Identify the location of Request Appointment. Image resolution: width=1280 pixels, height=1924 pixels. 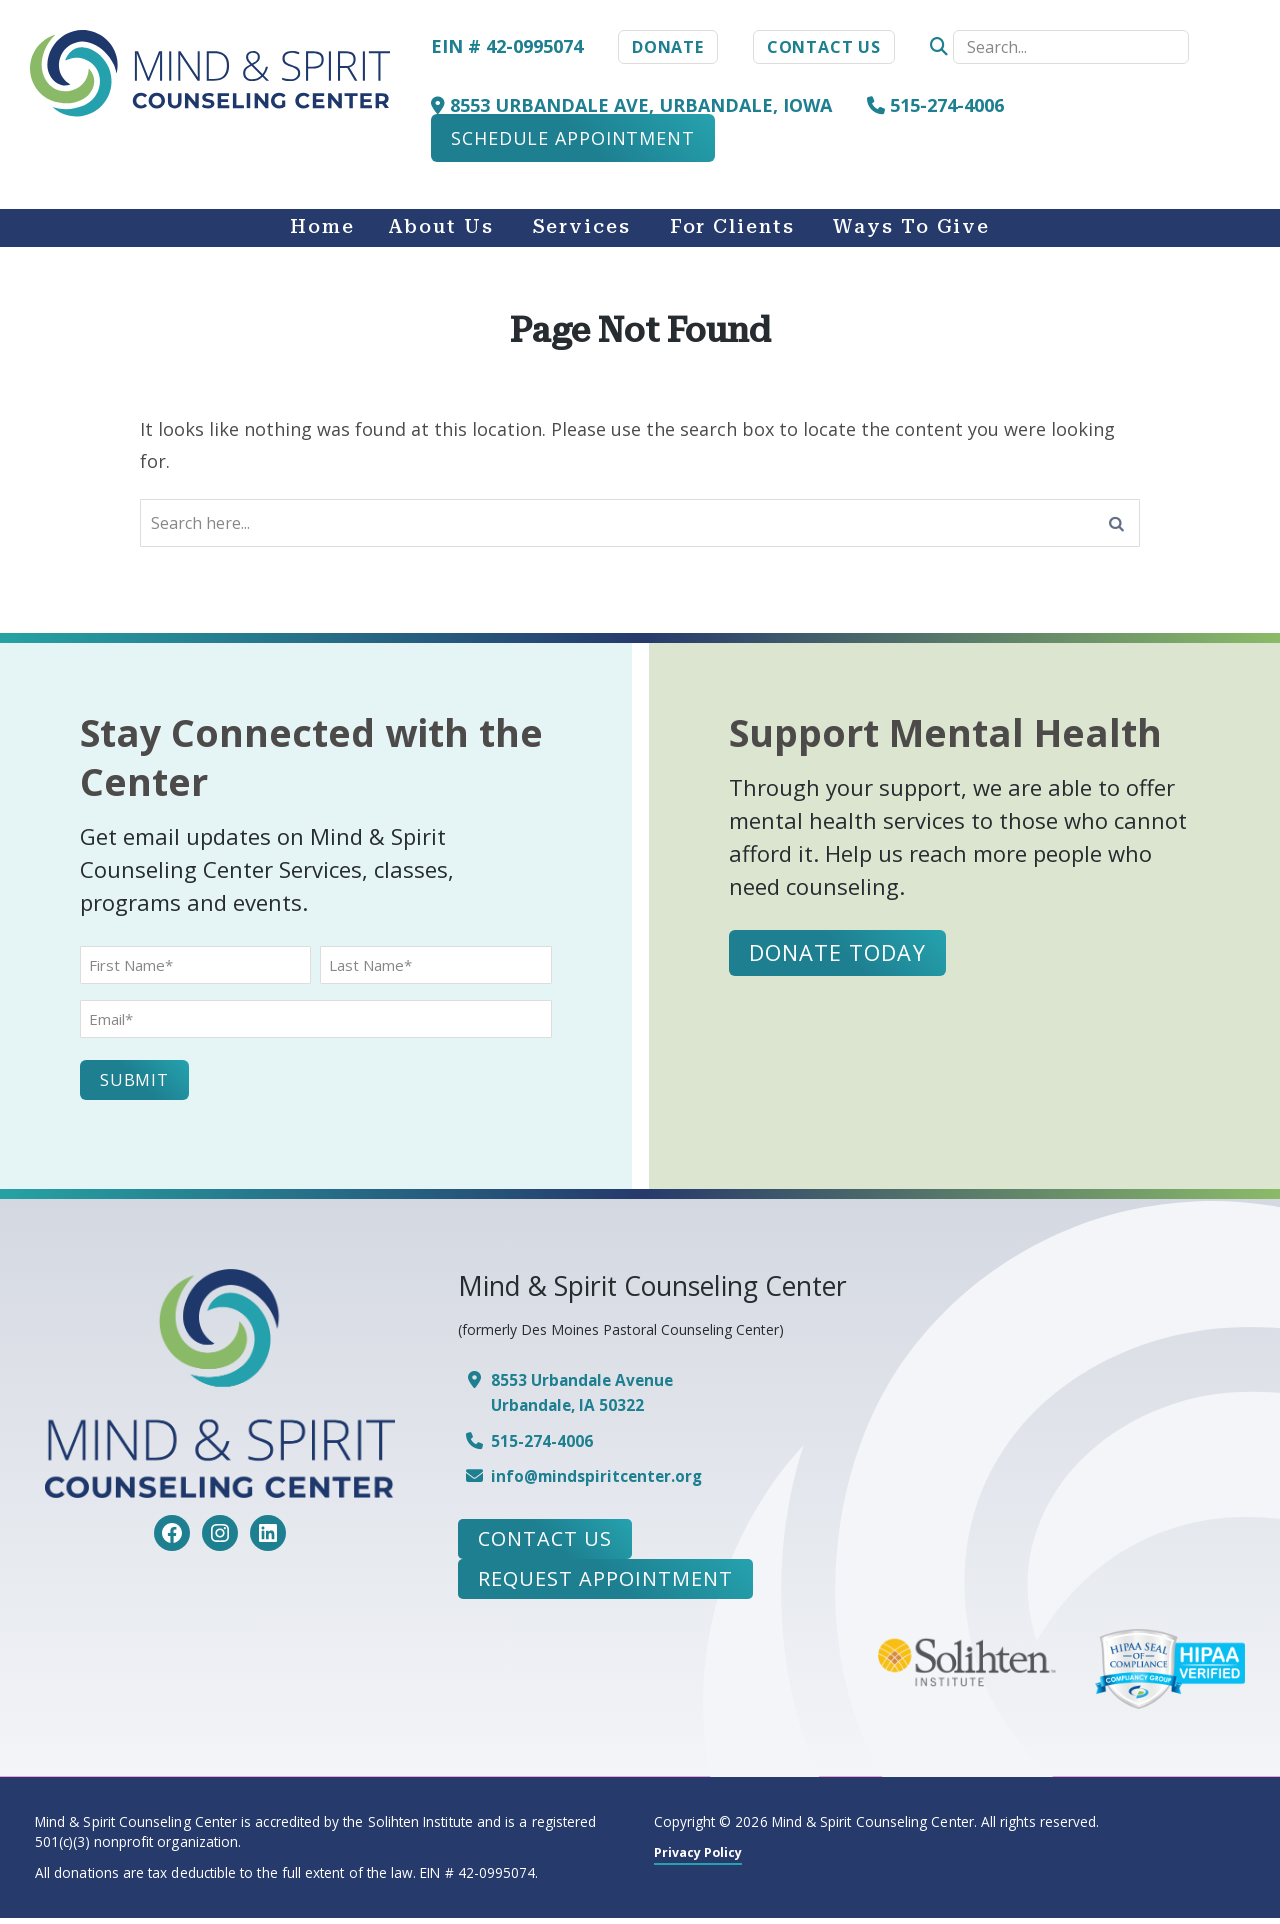
(605, 1585).